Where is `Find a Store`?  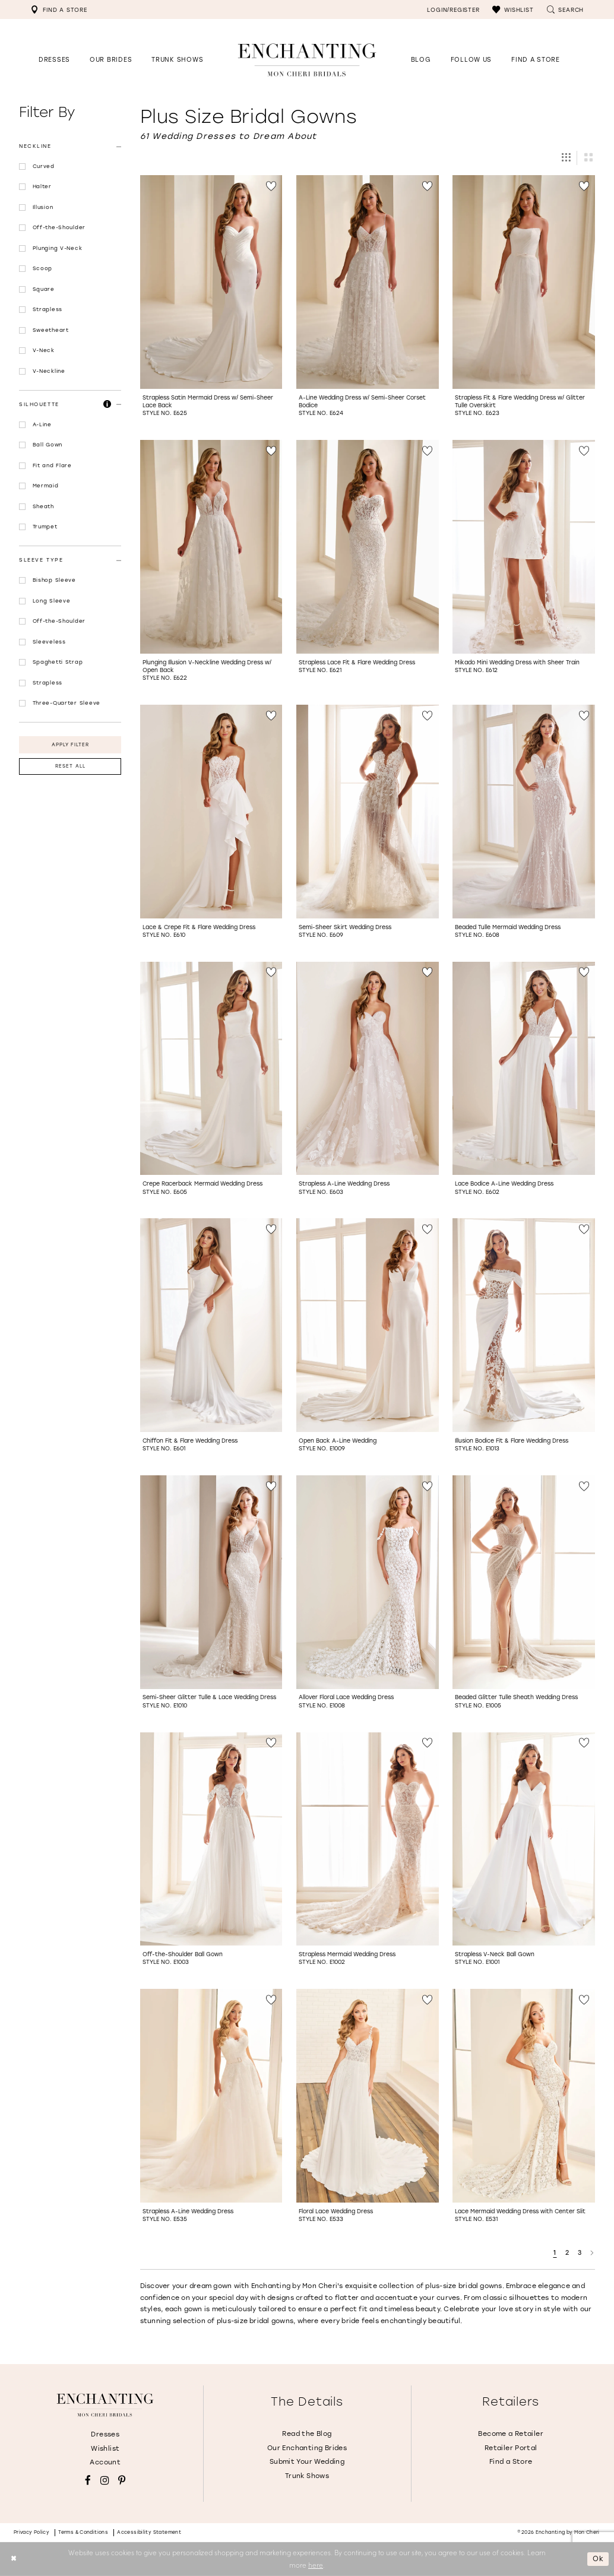 Find a Store is located at coordinates (511, 2462).